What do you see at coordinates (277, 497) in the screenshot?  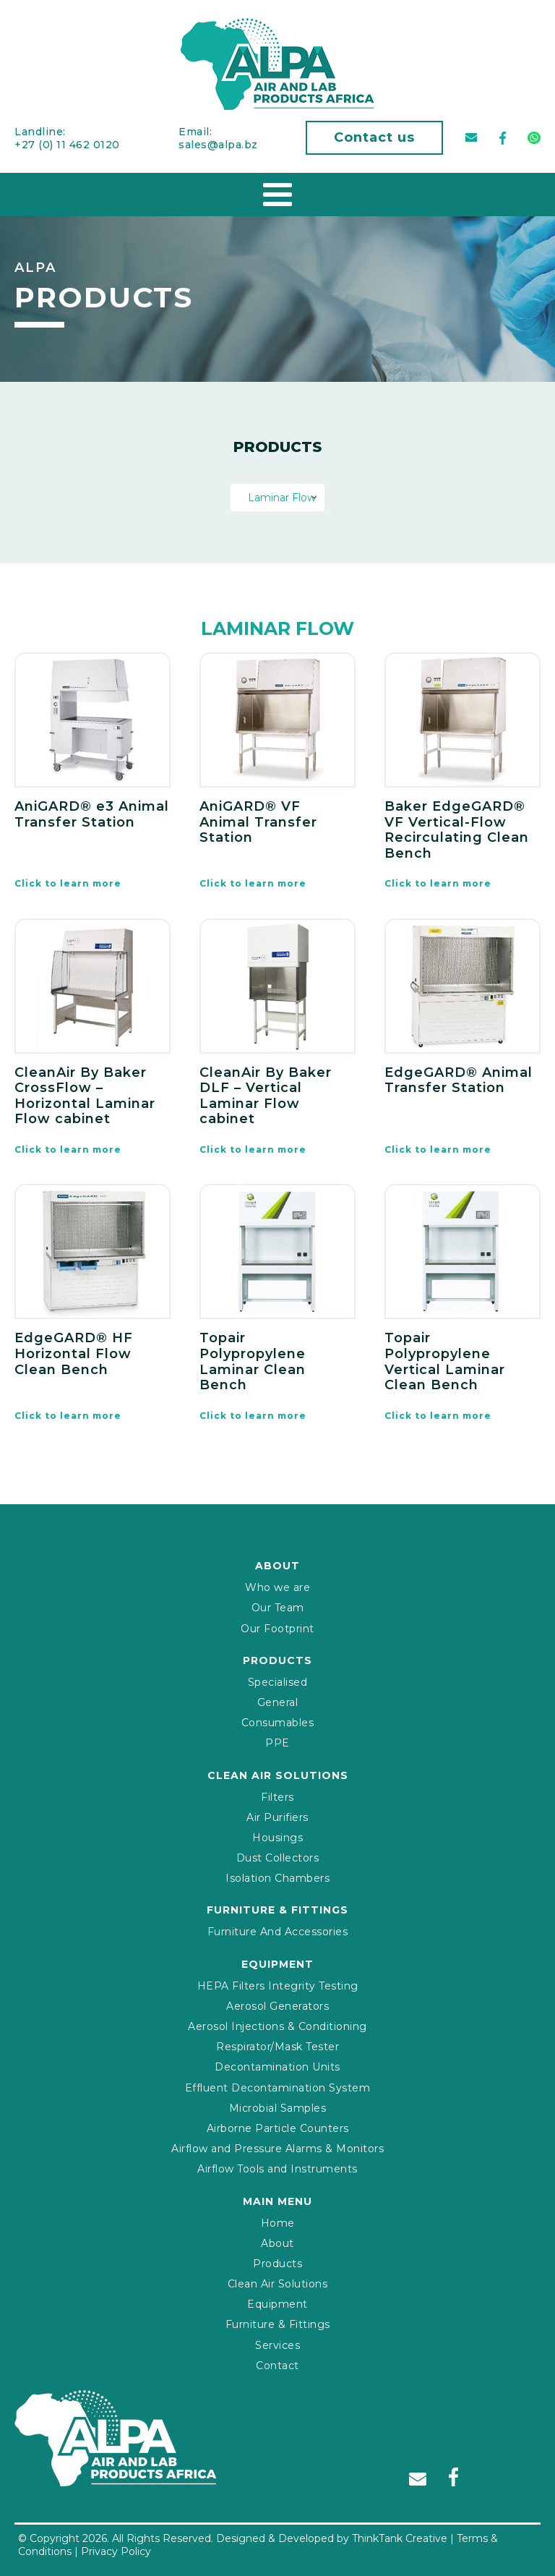 I see `Laminar Flow [textbox]` at bounding box center [277, 497].